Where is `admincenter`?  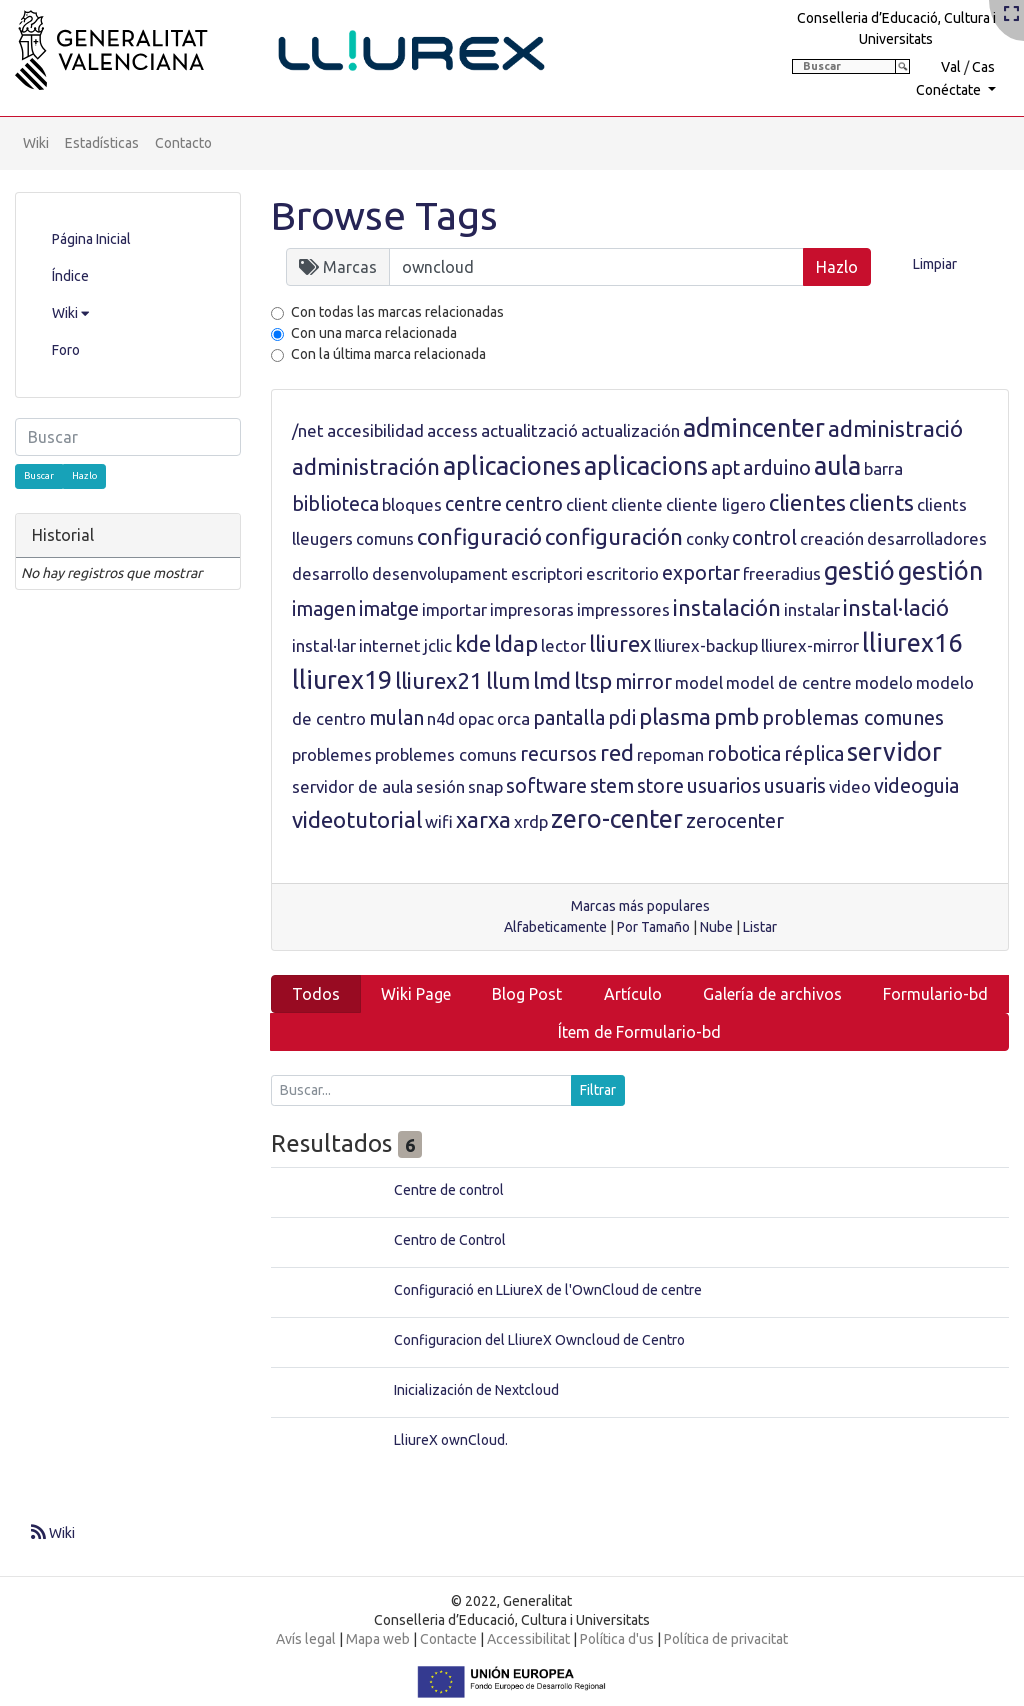
admincenter is located at coordinates (754, 428).